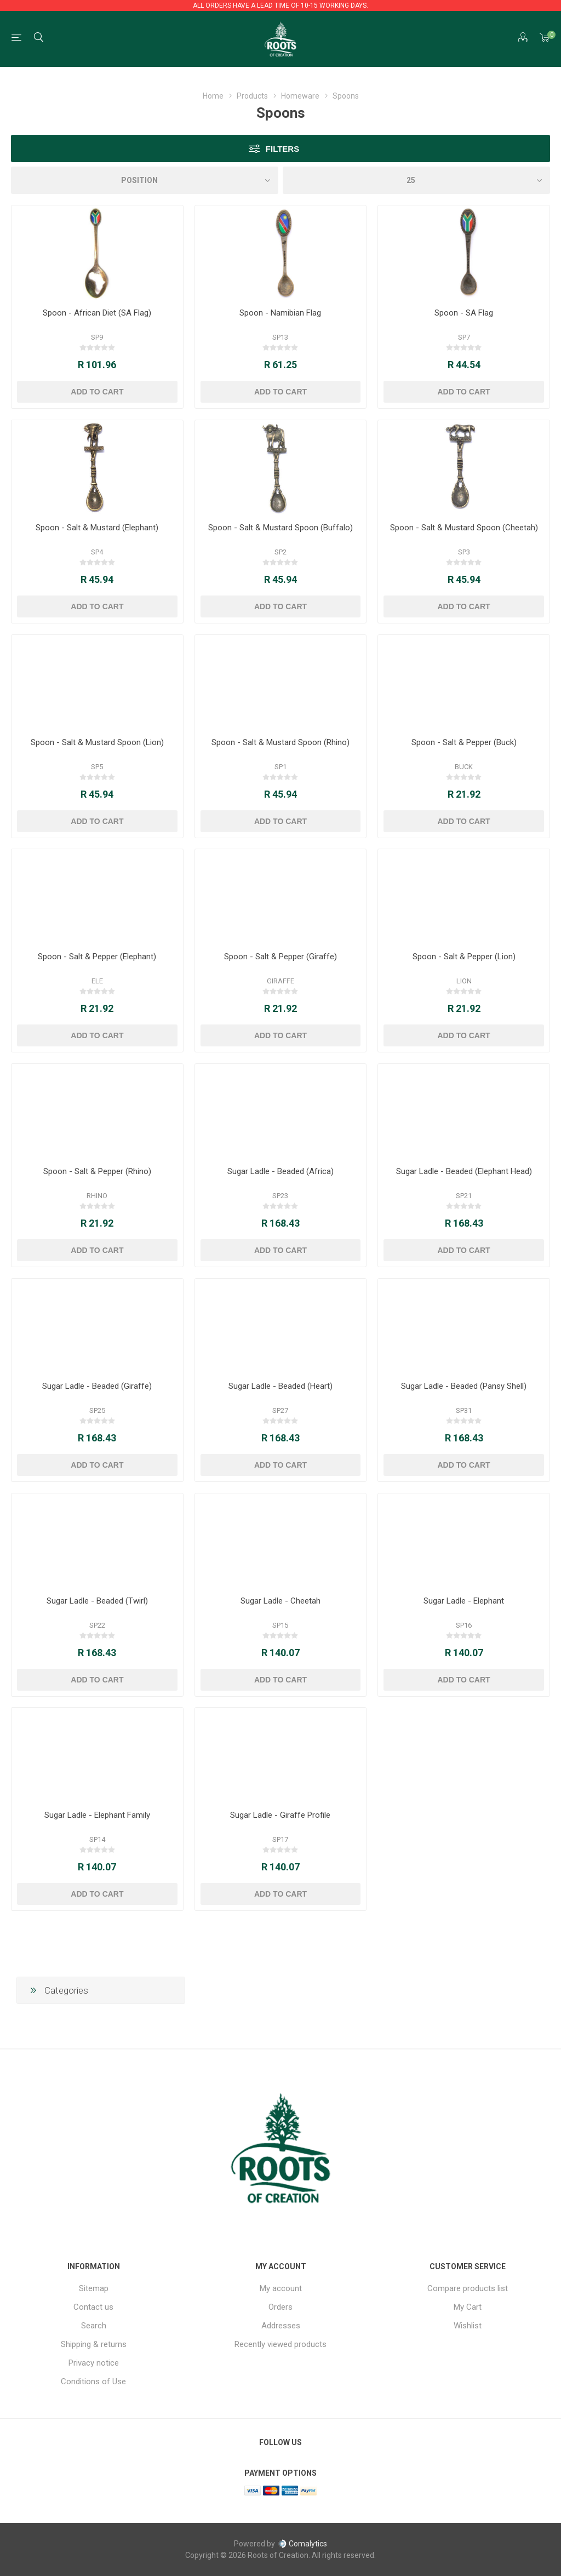 This screenshot has height=2576, width=561. Describe the element at coordinates (464, 1171) in the screenshot. I see `Sugar Ladle - Beaded (Elephant Head)` at that location.